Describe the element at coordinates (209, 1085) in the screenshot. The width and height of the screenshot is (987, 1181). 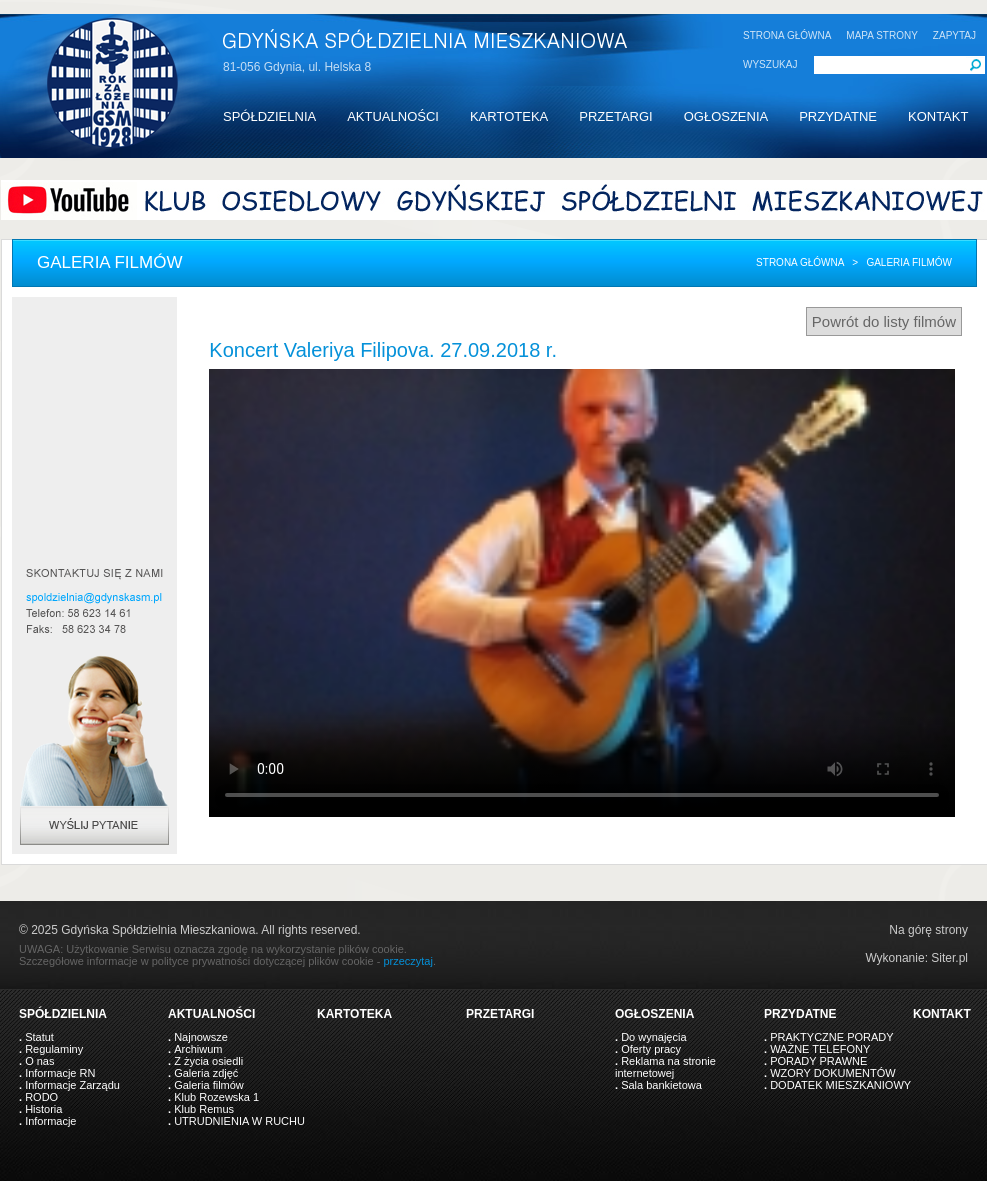
I see `Galeria filmów` at that location.